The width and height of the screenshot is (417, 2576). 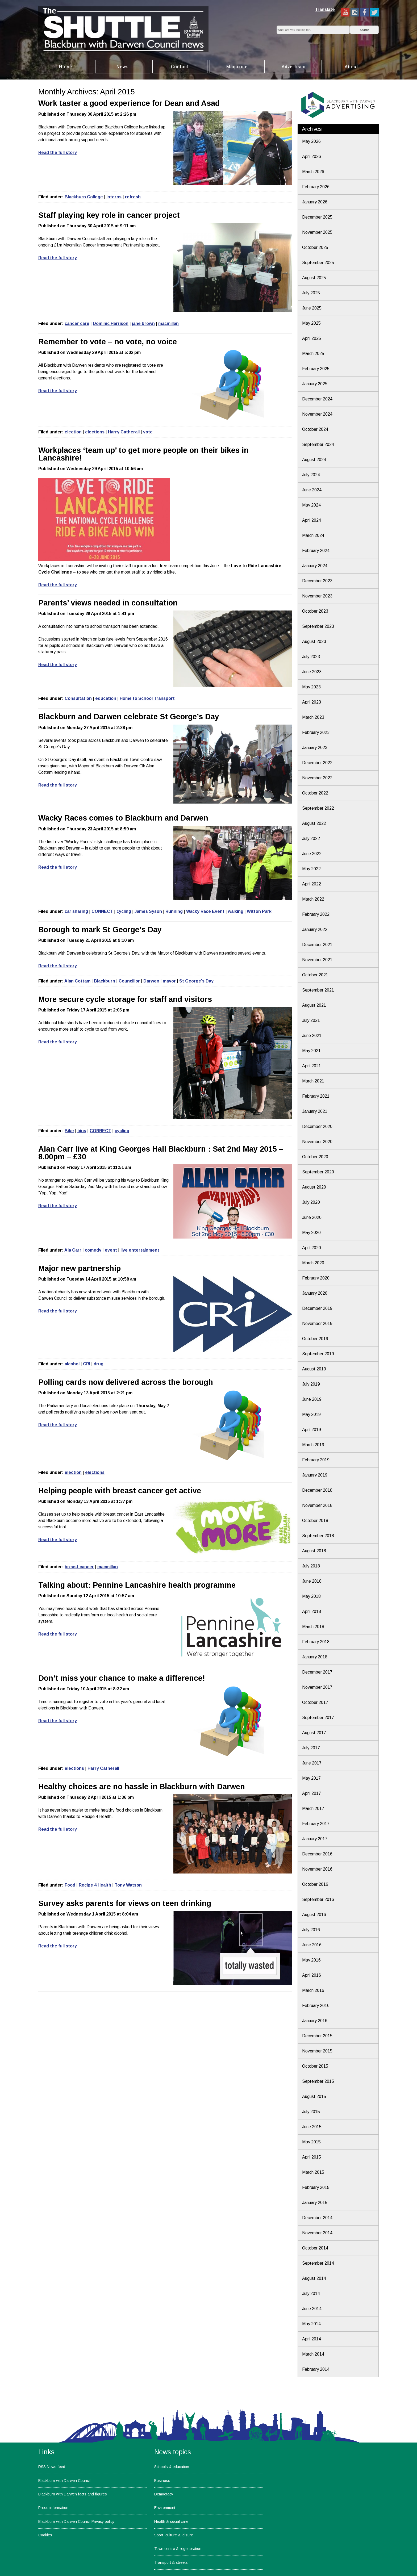 What do you see at coordinates (95, 1885) in the screenshot?
I see `Recipe 4 Health` at bounding box center [95, 1885].